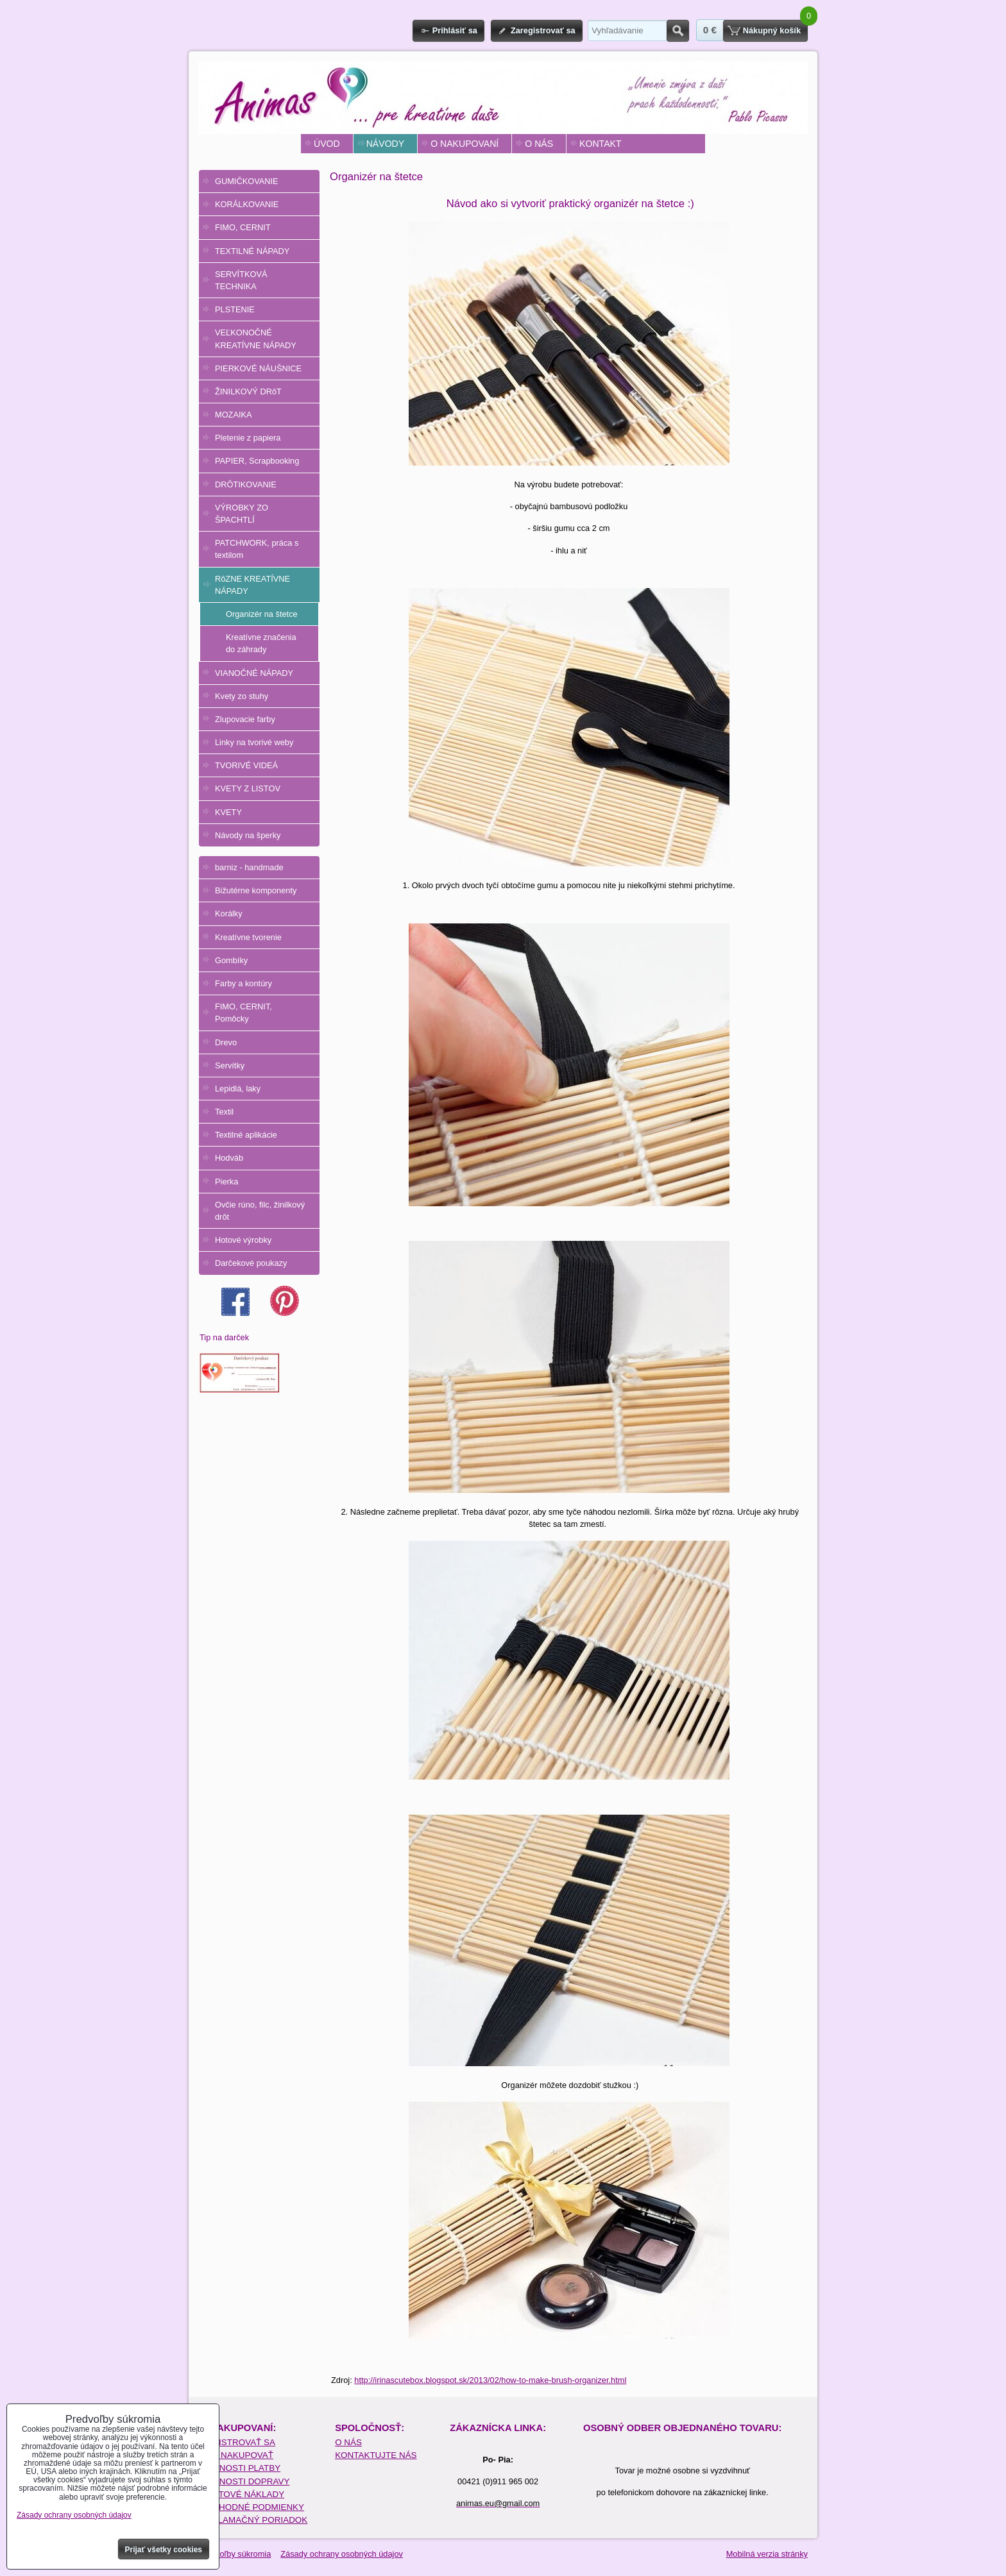 The height and width of the screenshot is (2576, 1006). Describe the element at coordinates (261, 643) in the screenshot. I see `Kreatívne značenia do záhrady` at that location.